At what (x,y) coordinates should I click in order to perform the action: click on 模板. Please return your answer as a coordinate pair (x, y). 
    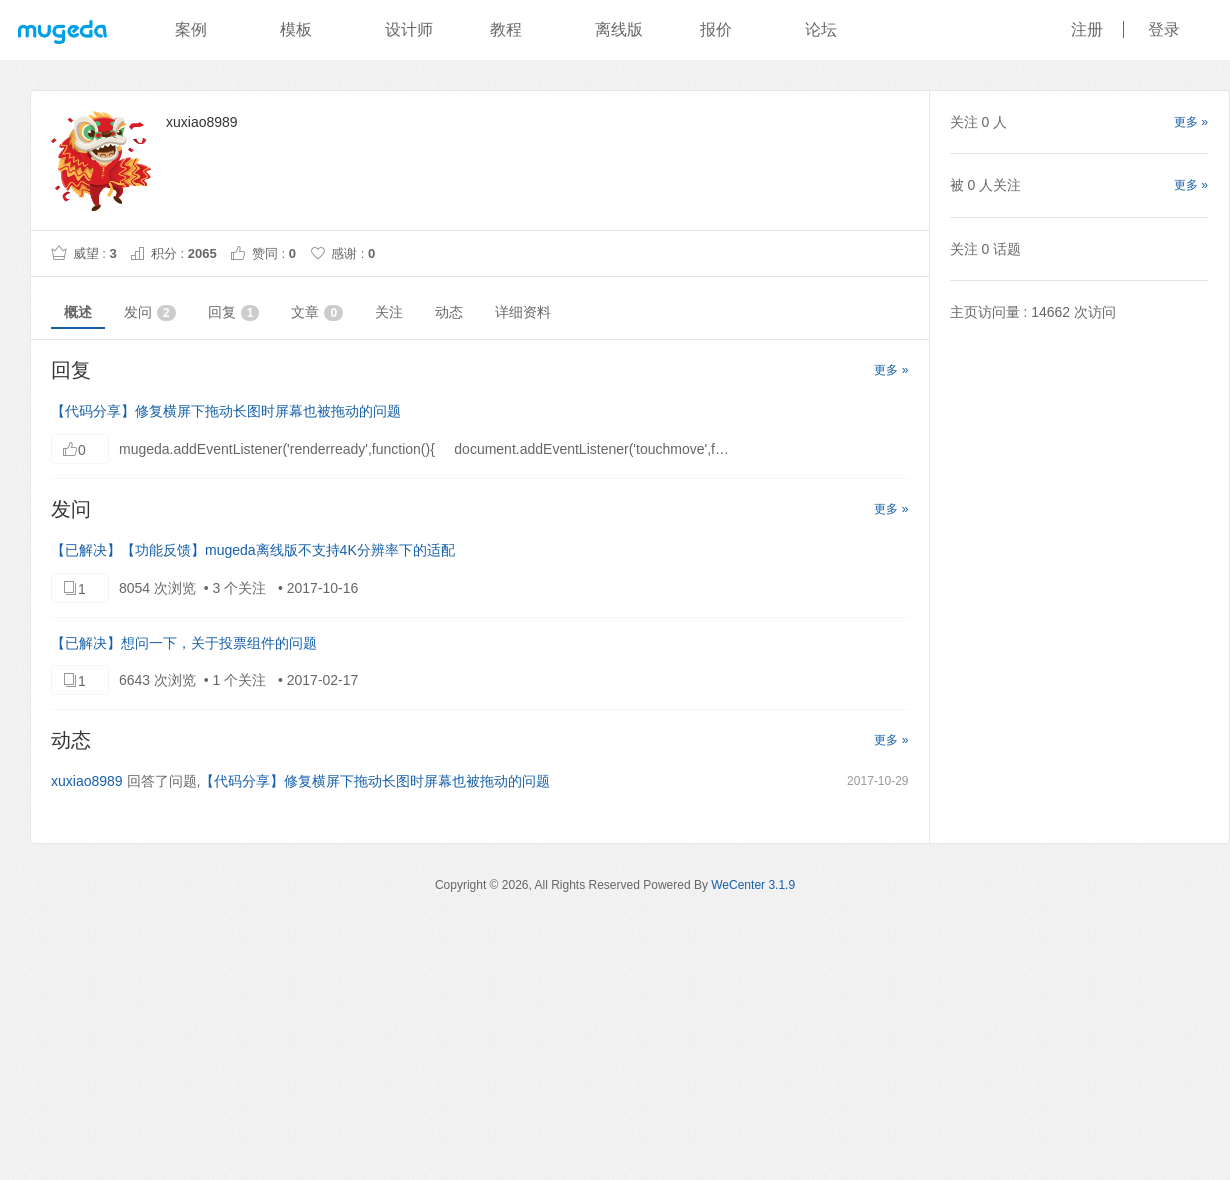
    Looking at the image, I should click on (296, 29).